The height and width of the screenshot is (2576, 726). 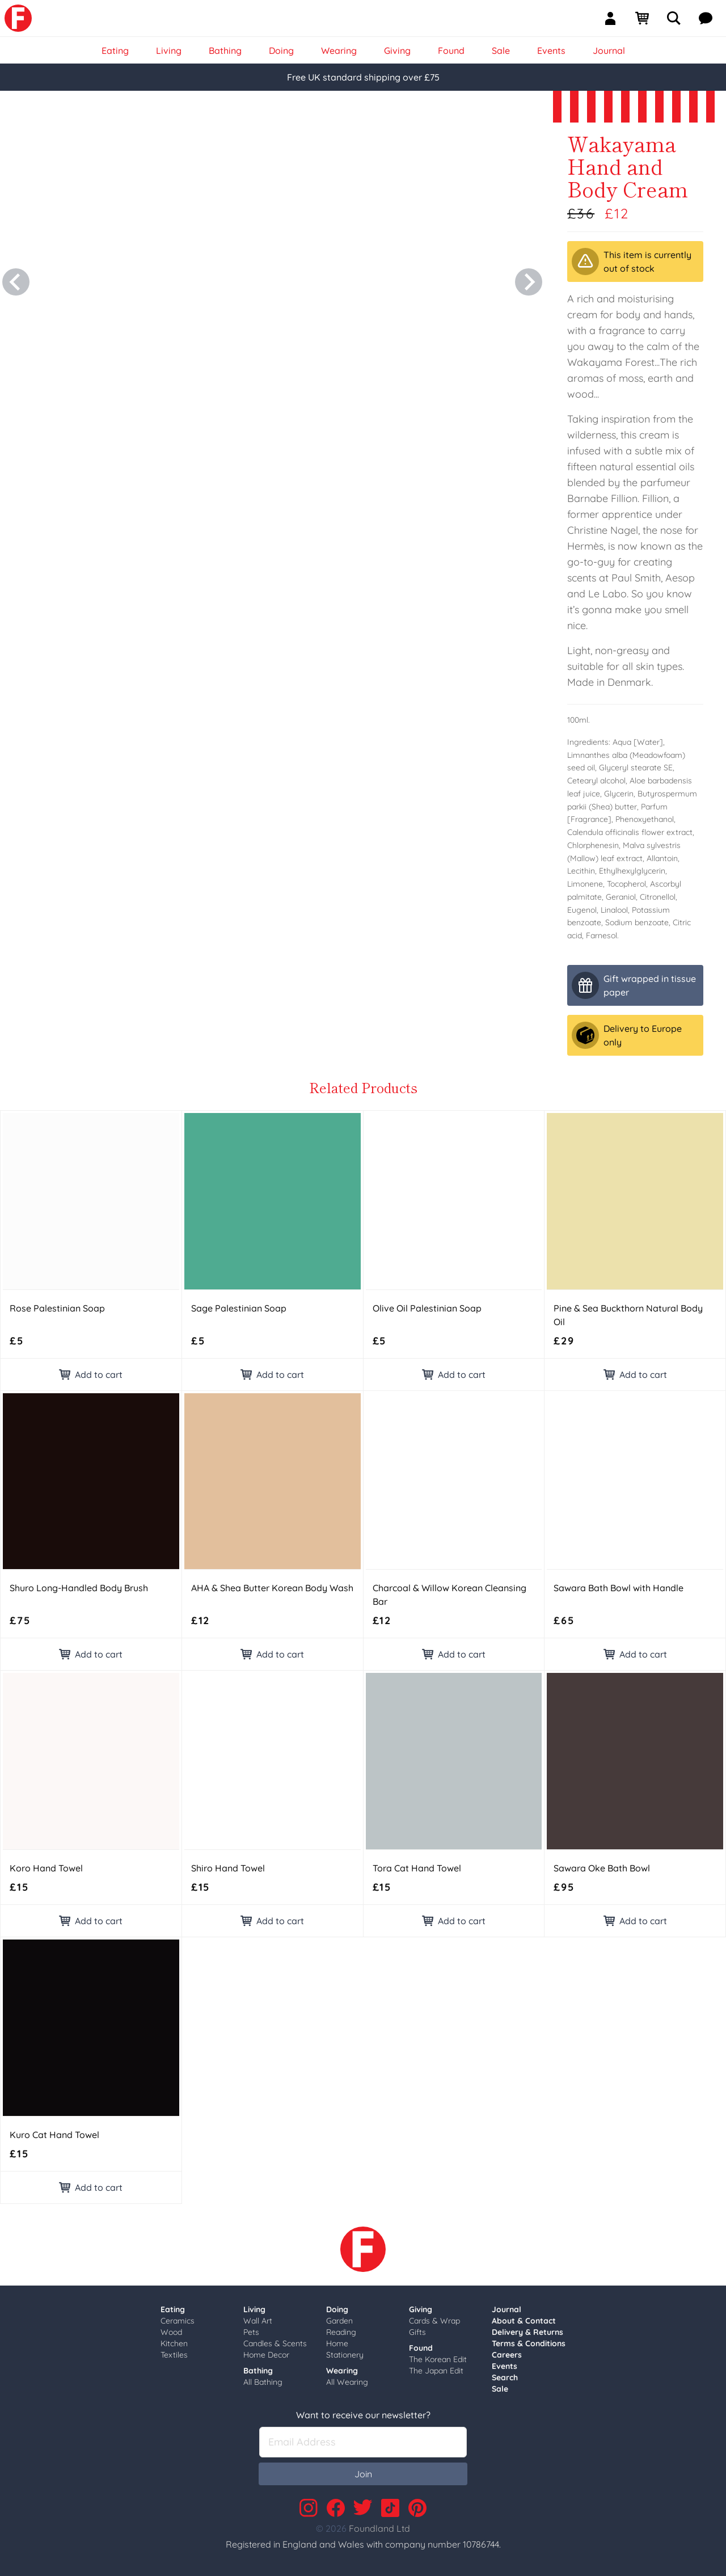 I want to click on Eating [link], so click(x=115, y=50).